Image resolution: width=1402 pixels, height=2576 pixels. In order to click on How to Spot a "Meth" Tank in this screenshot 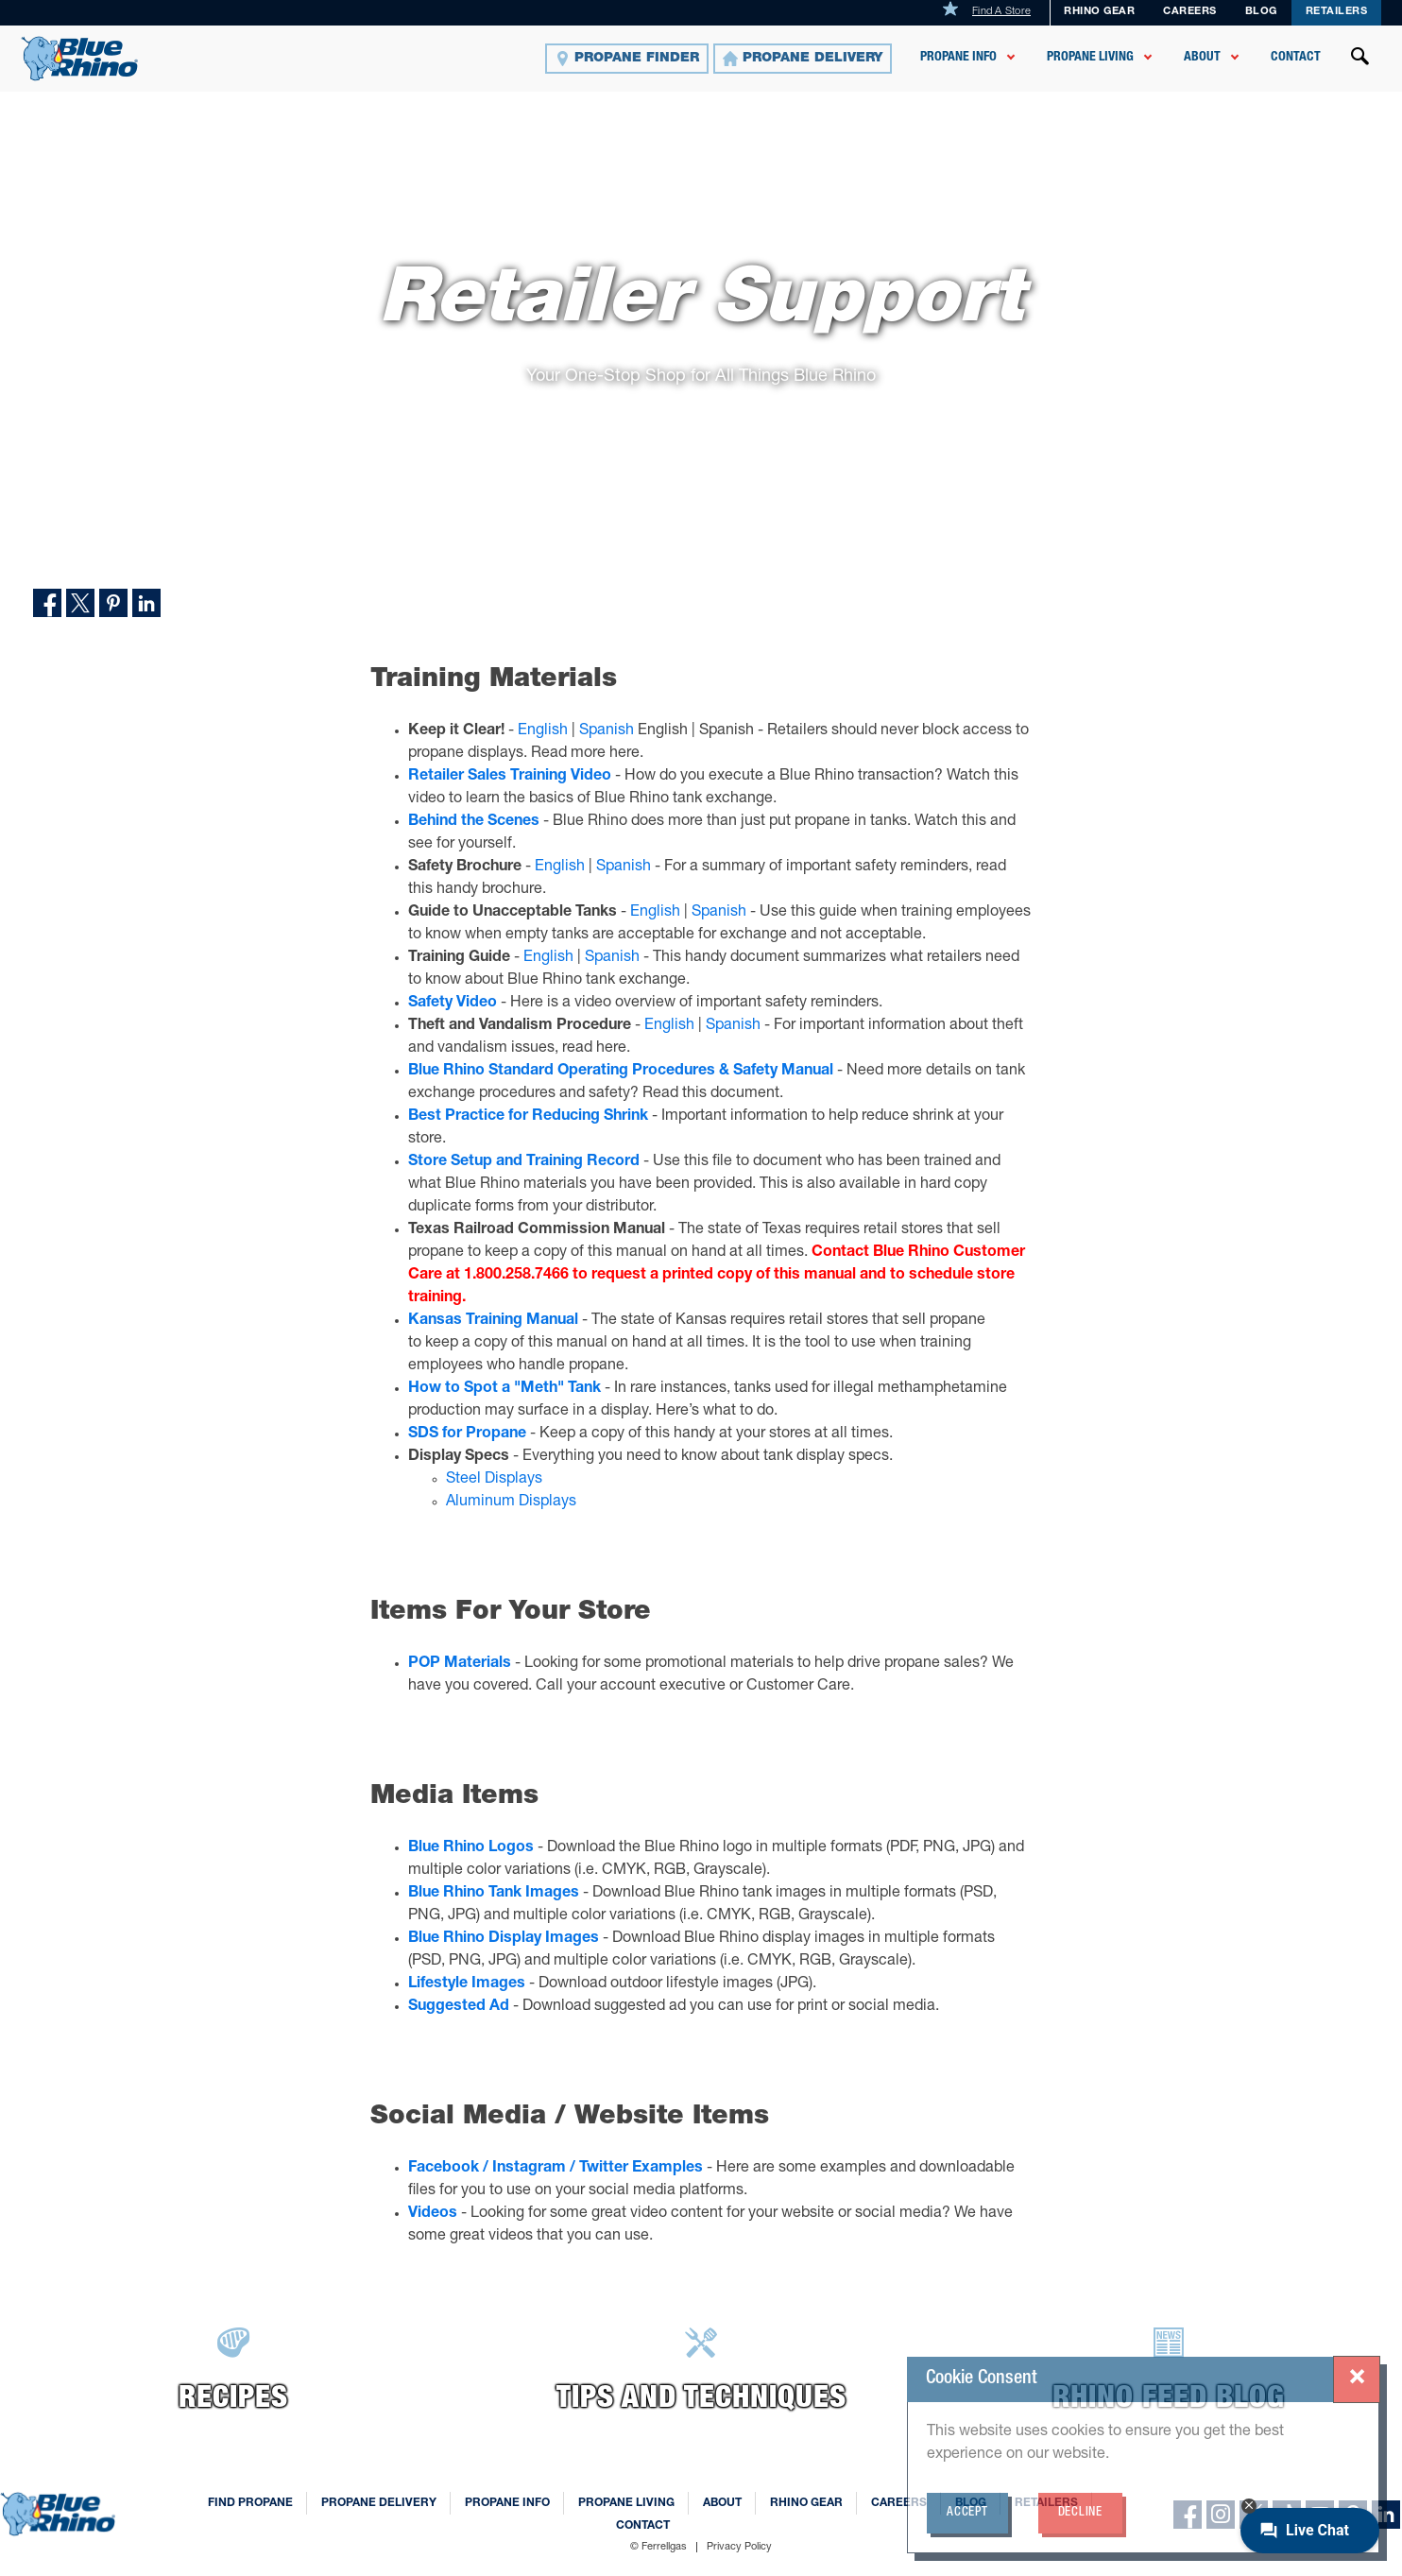, I will do `click(504, 1389)`.